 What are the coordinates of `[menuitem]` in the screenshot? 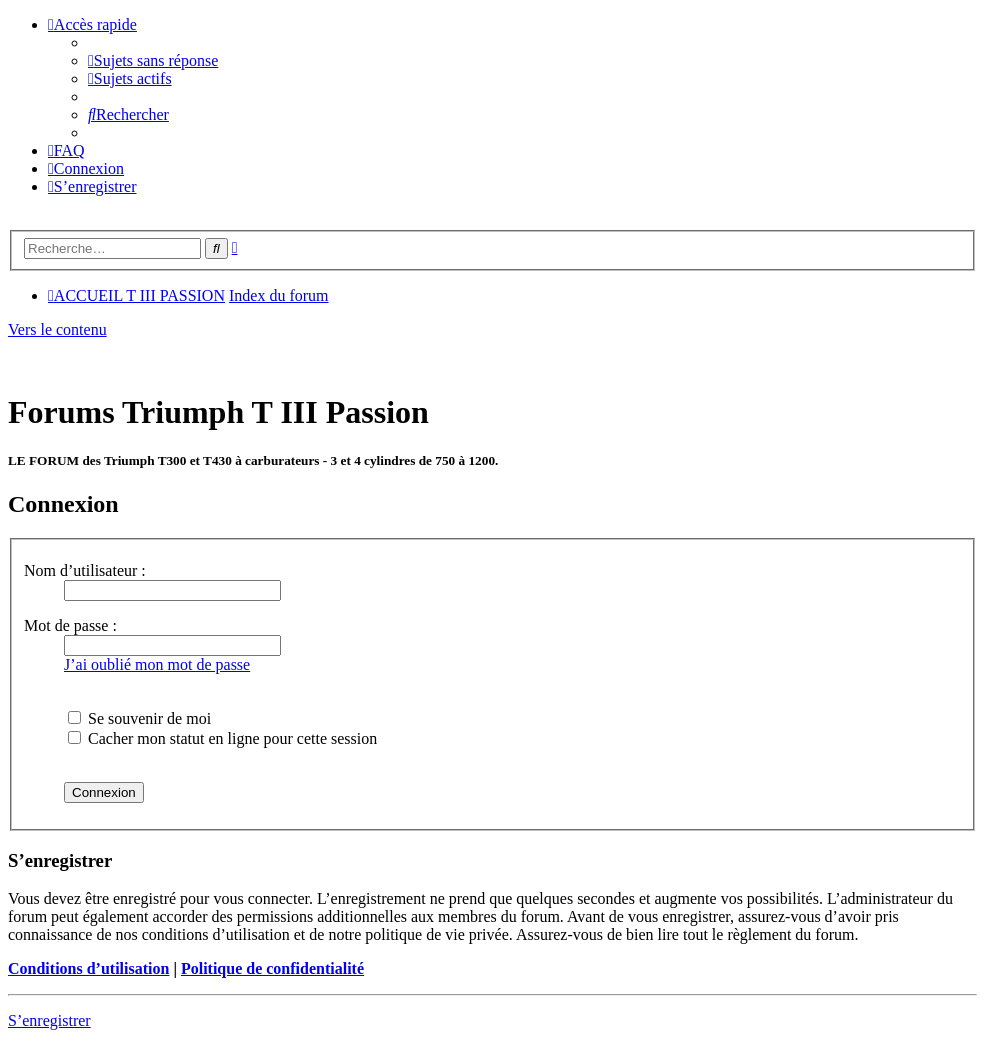 It's located at (153, 60).